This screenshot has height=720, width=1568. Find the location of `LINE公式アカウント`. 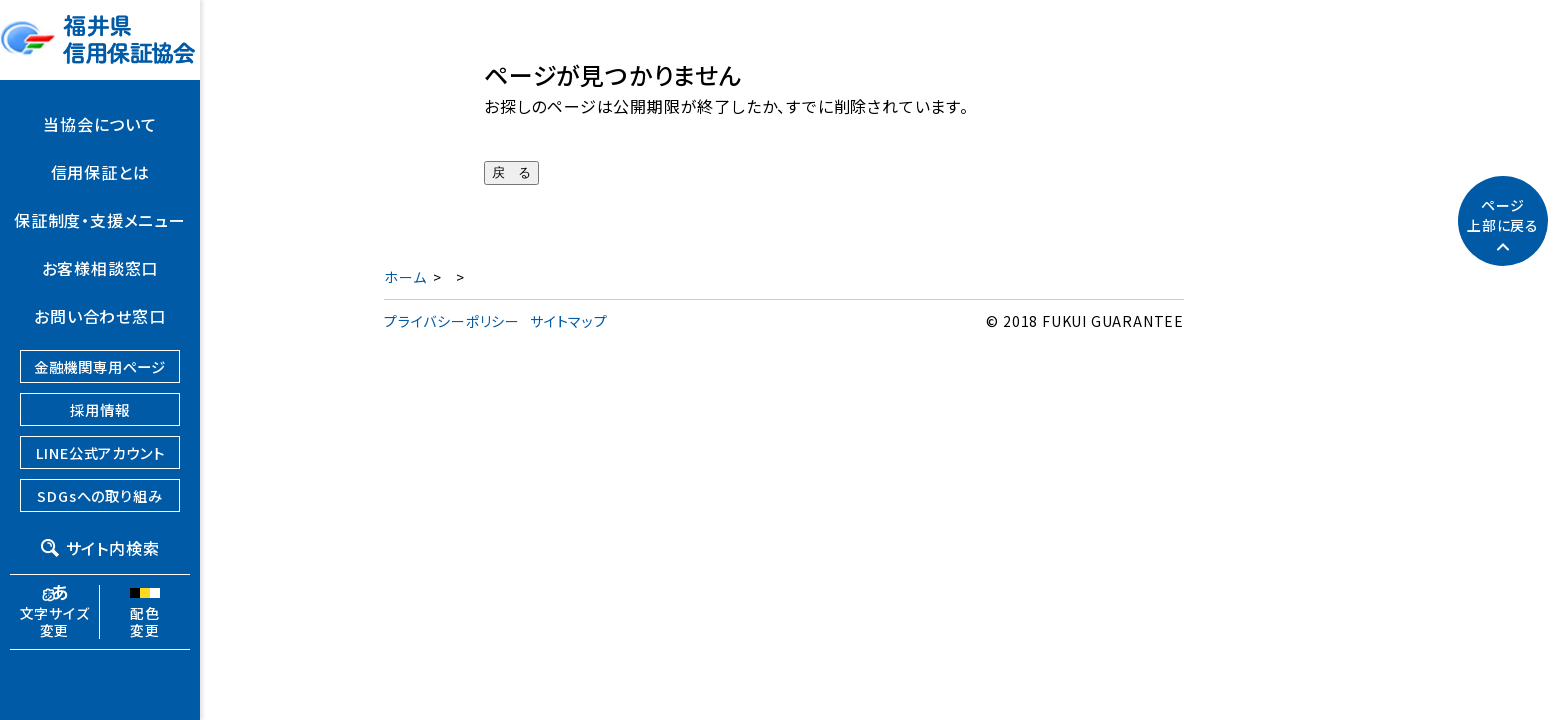

LINE公式アカウント is located at coordinates (100, 452).